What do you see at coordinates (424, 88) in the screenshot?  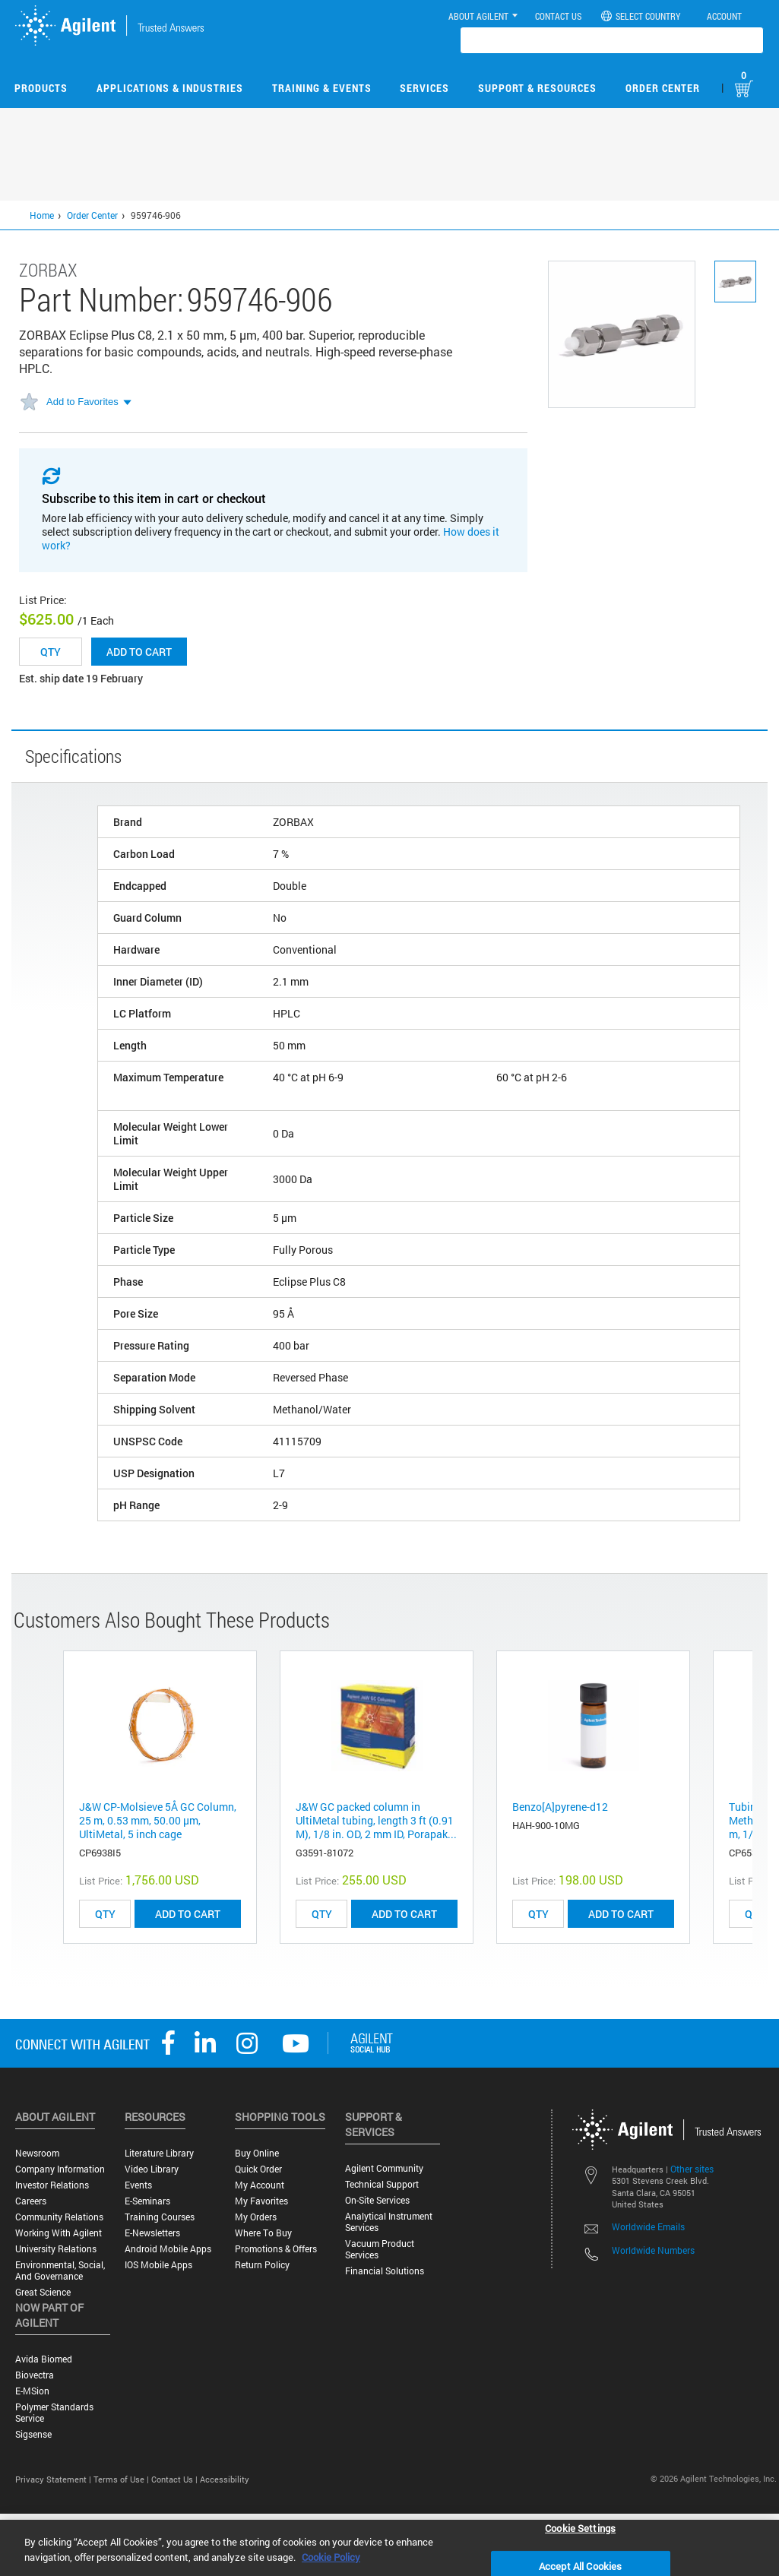 I see `Services` at bounding box center [424, 88].